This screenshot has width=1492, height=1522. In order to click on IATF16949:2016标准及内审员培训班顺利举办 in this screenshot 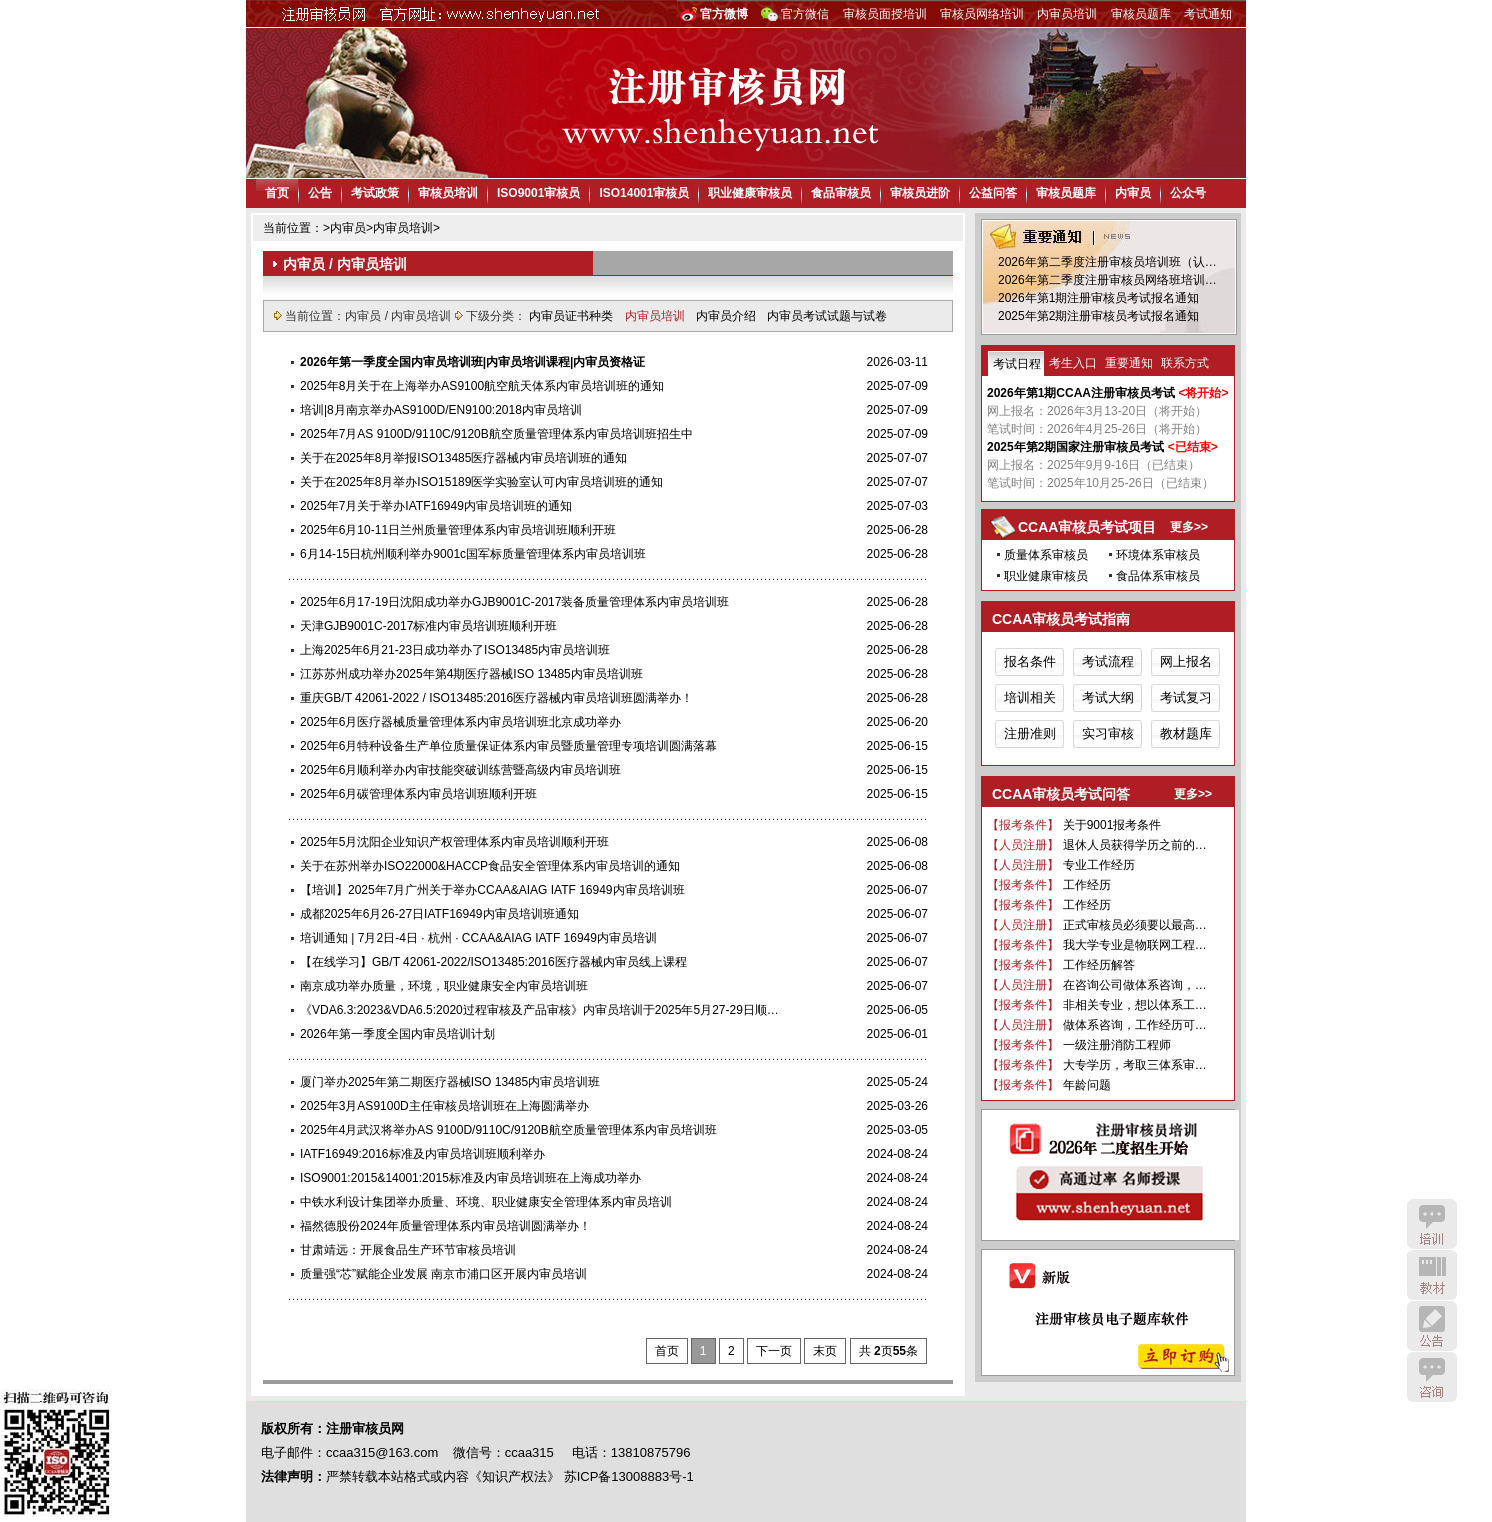, I will do `click(422, 1154)`.